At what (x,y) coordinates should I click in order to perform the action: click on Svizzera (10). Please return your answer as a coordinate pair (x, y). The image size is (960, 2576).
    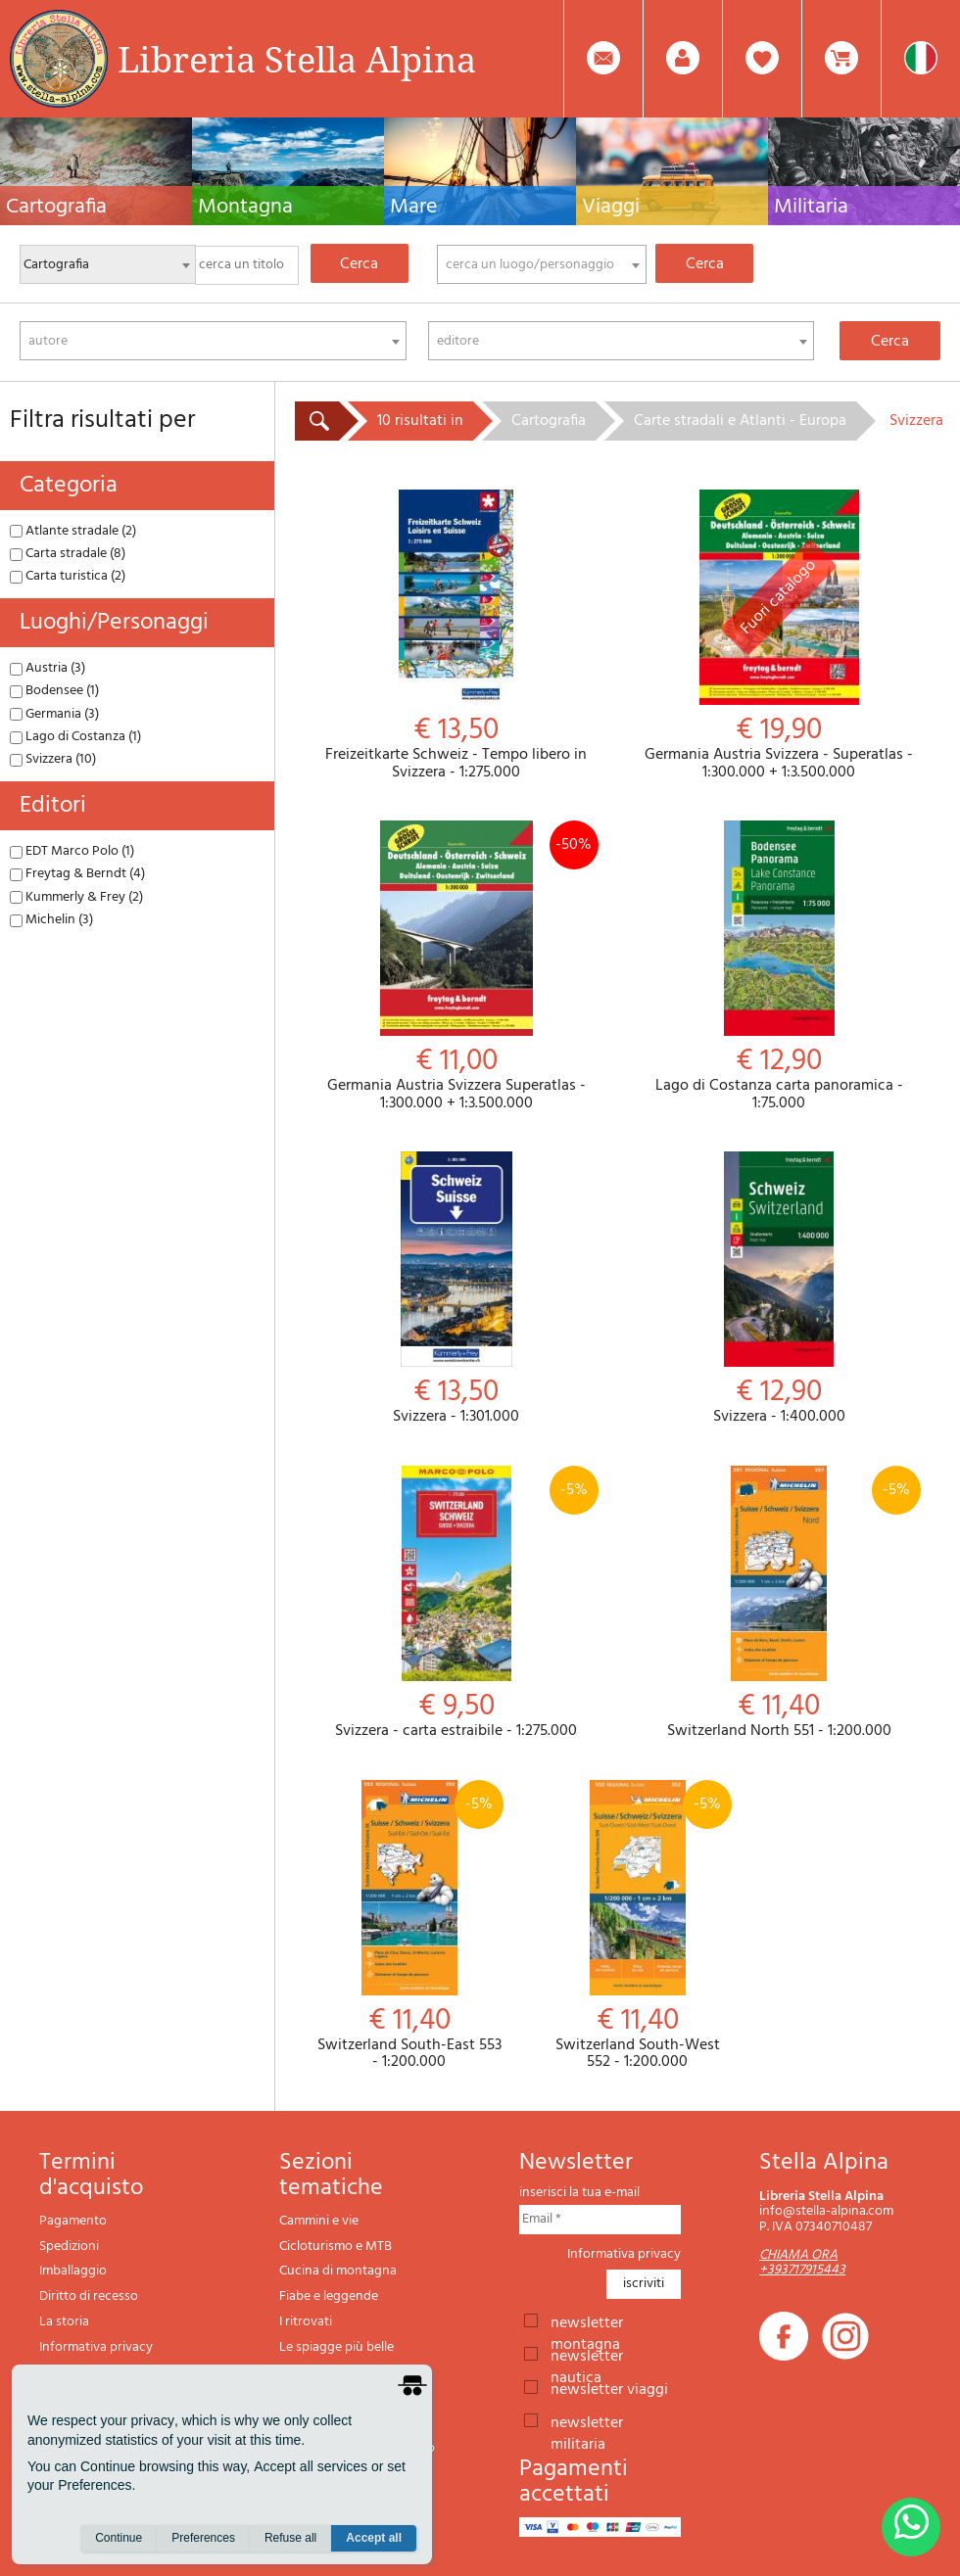
    Looking at the image, I should click on (53, 759).